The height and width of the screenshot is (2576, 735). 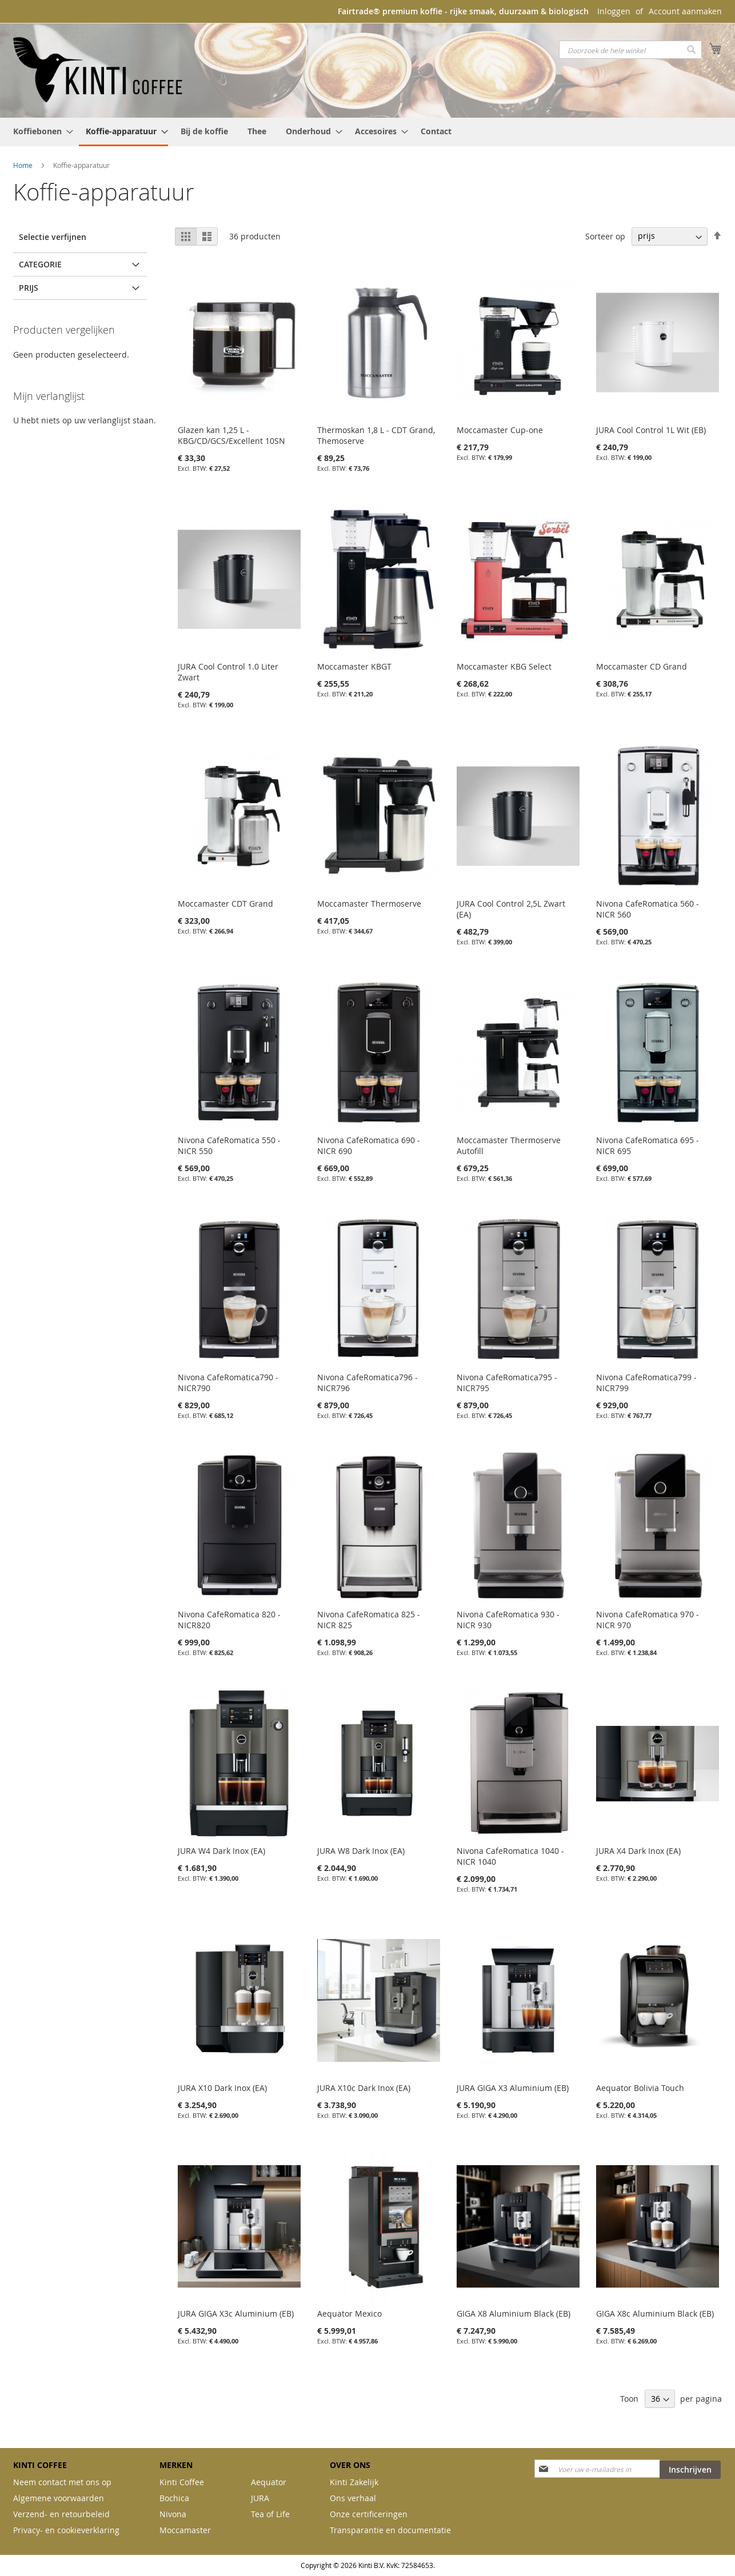 What do you see at coordinates (270, 2514) in the screenshot?
I see `Tea of Life` at bounding box center [270, 2514].